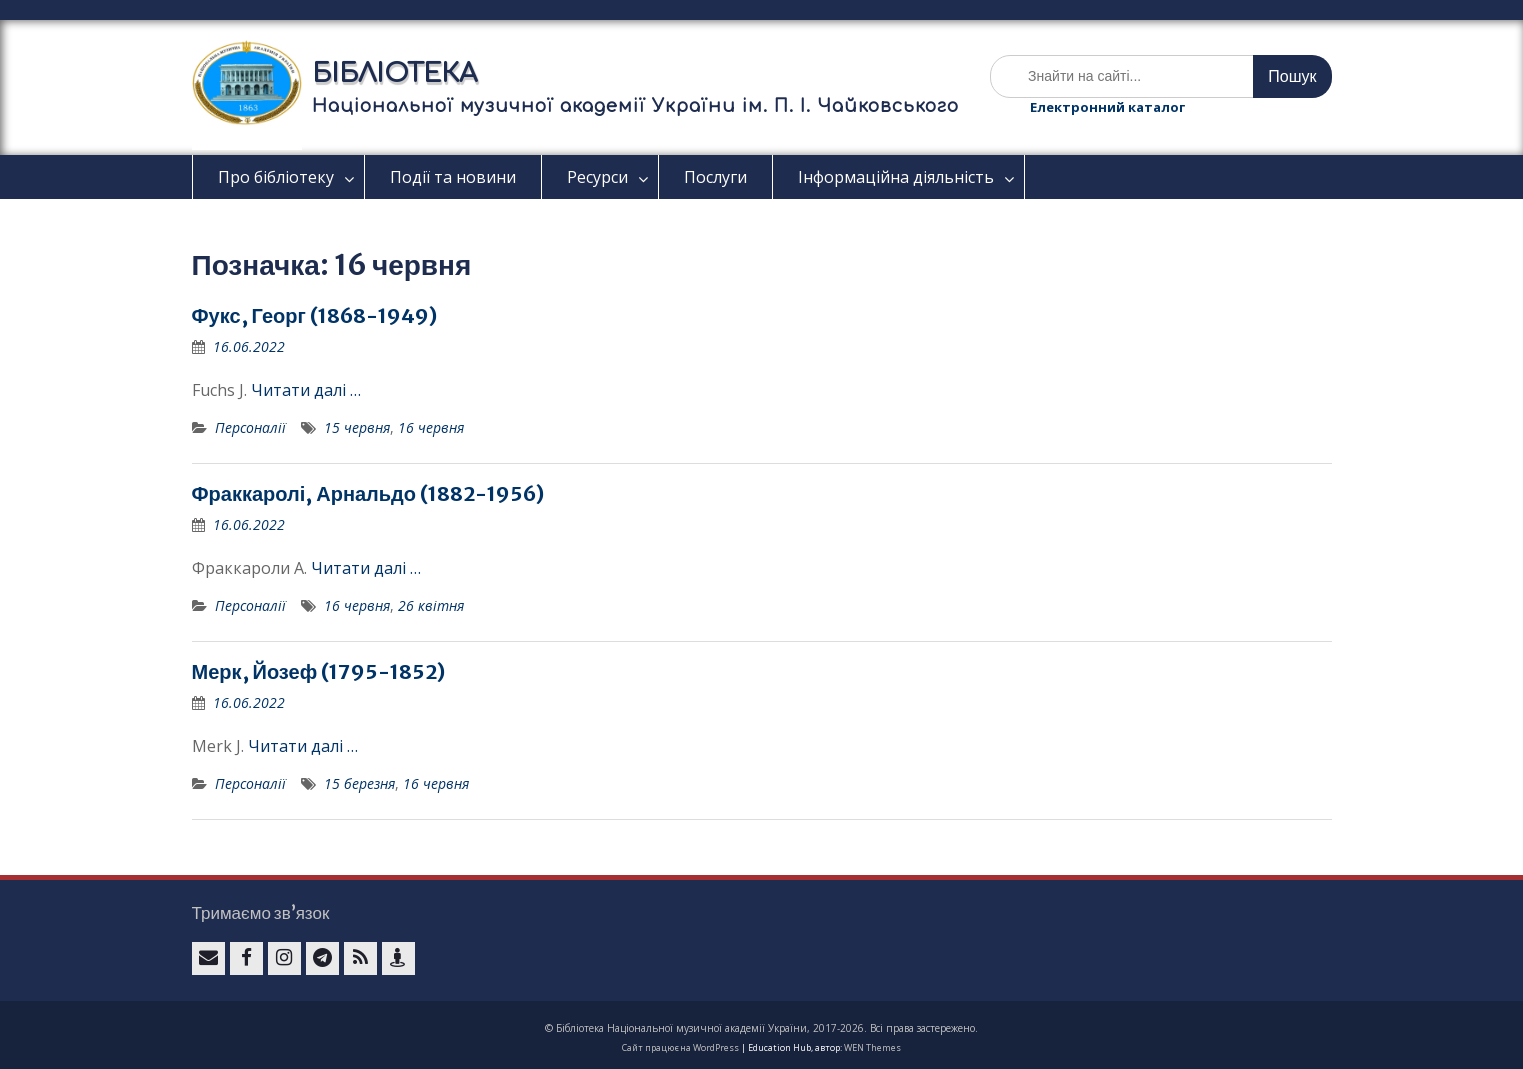  I want to click on Фраккаролі, Арнальдо (1882-1956), so click(368, 493).